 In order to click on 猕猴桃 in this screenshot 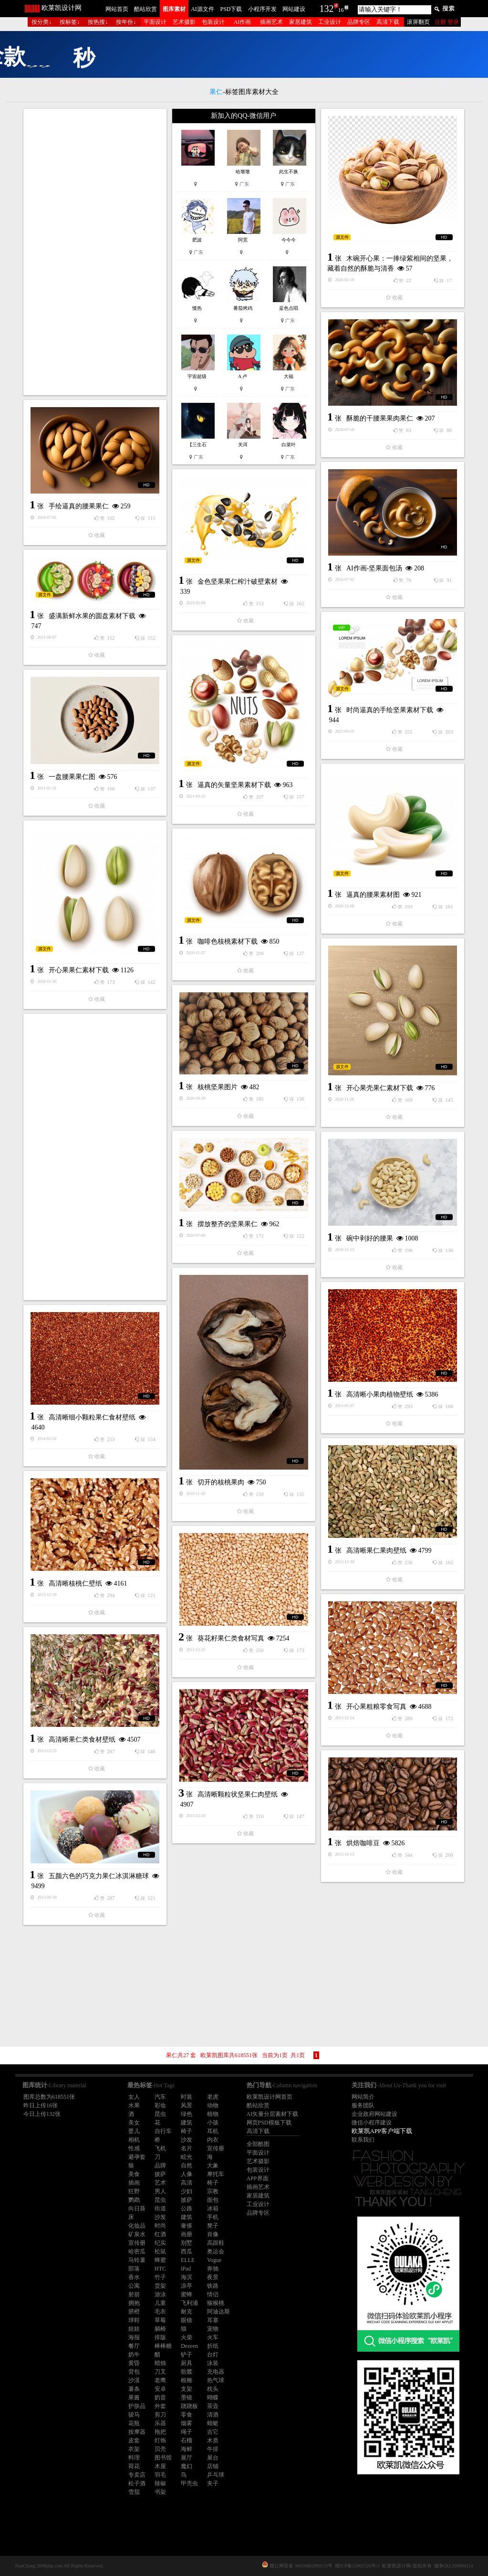, I will do `click(215, 2303)`.